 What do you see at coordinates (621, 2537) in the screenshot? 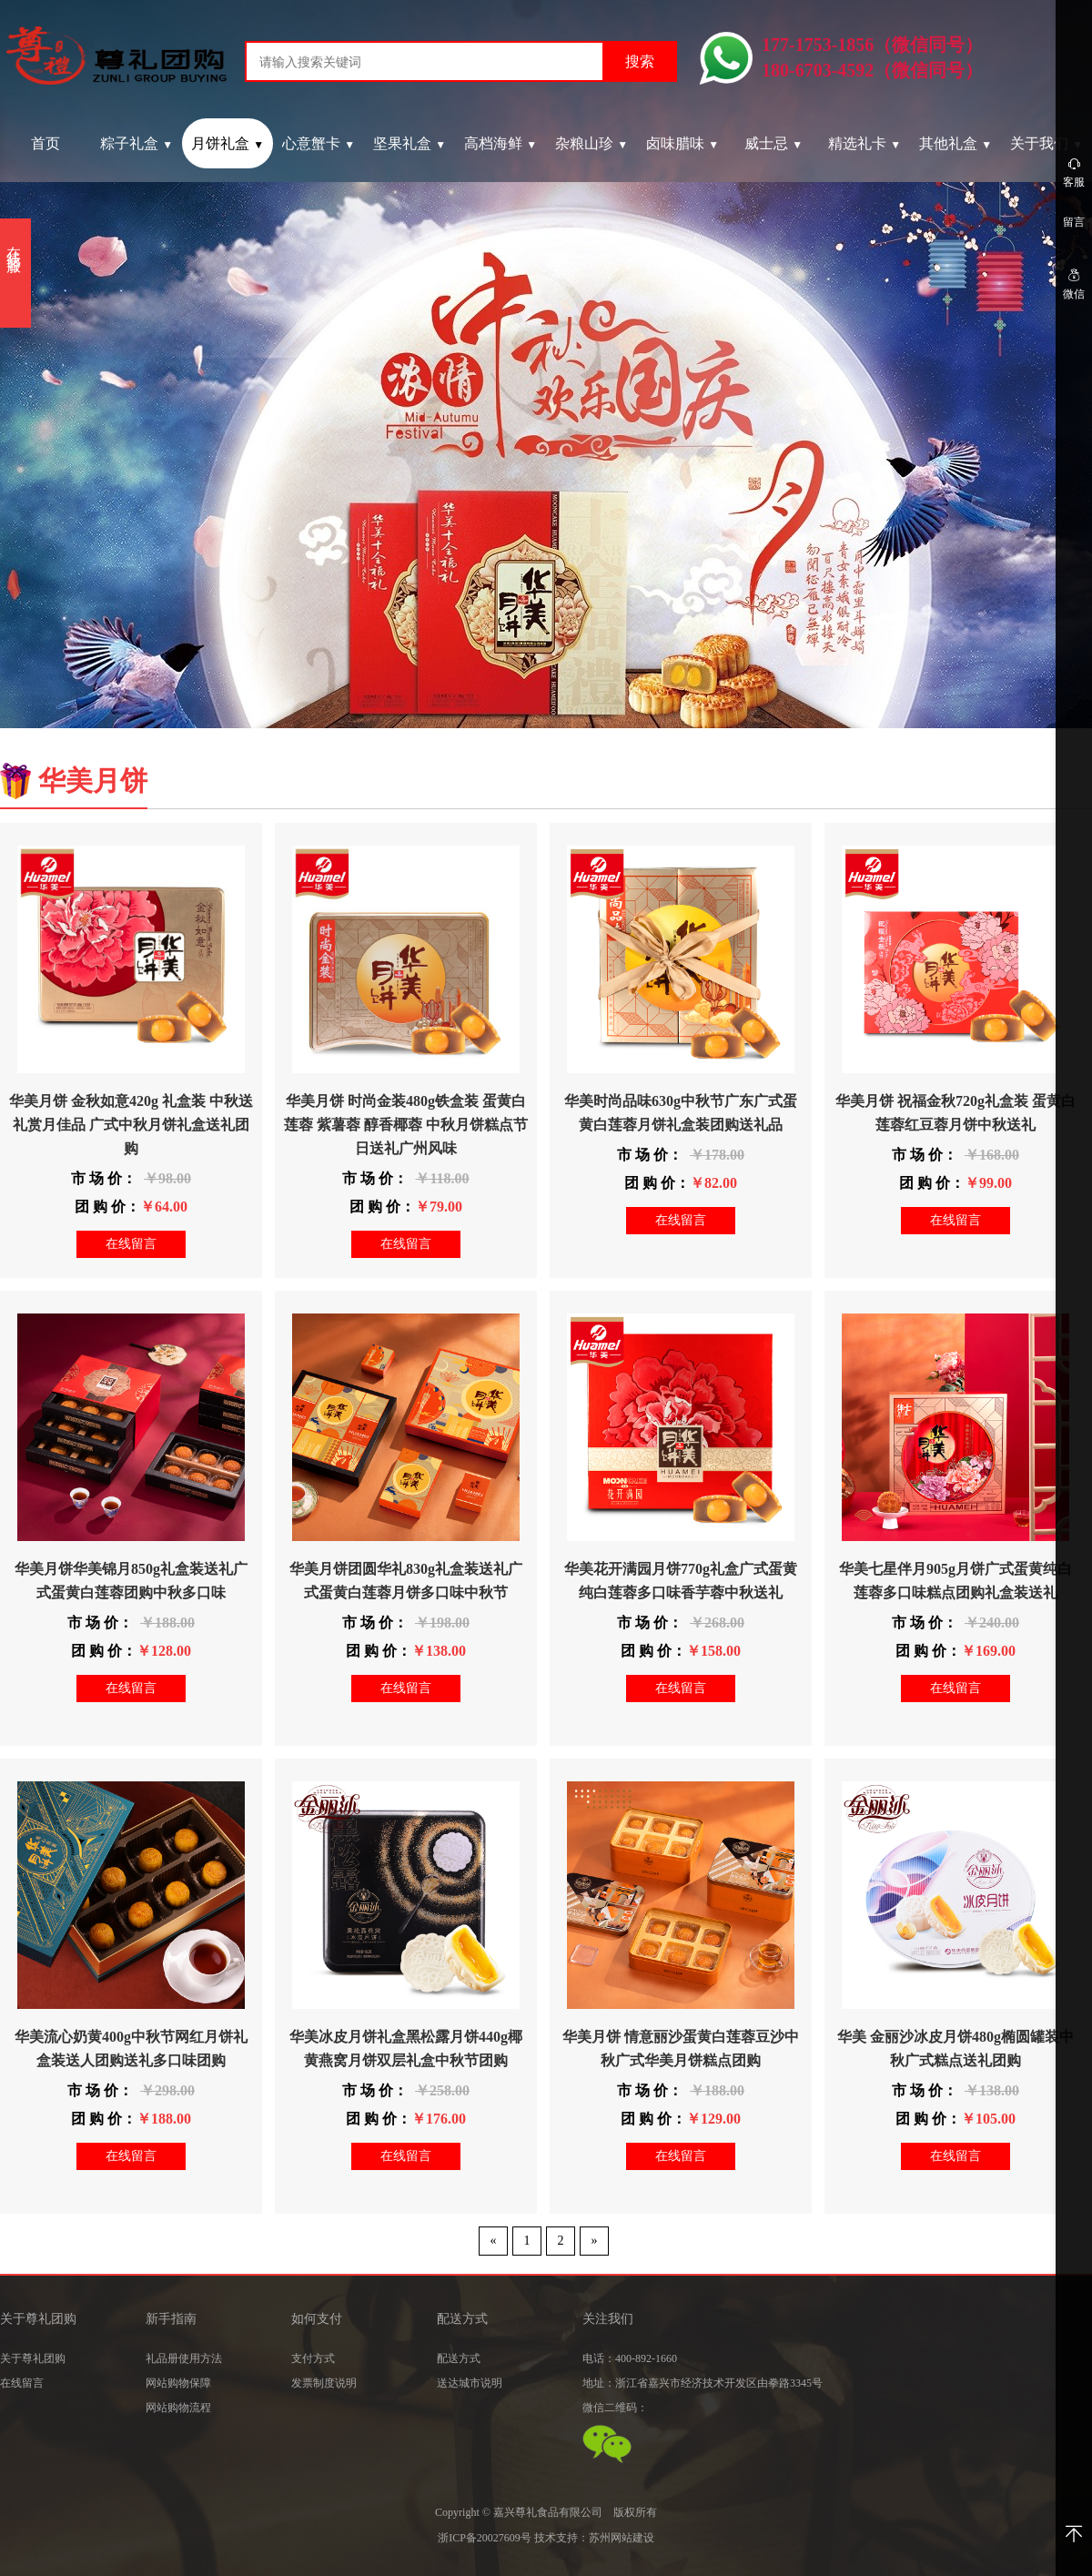
I see `苏州网站建设` at bounding box center [621, 2537].